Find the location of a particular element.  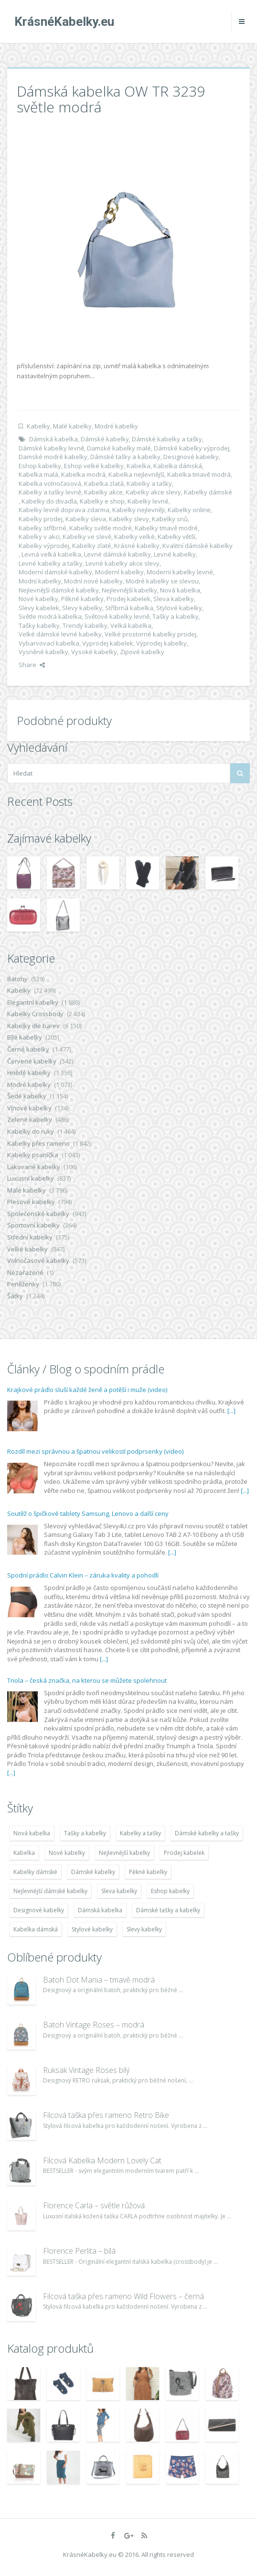

Sleva kabelky [Sleva kabelky (7 677 položek)] is located at coordinates (119, 1891).